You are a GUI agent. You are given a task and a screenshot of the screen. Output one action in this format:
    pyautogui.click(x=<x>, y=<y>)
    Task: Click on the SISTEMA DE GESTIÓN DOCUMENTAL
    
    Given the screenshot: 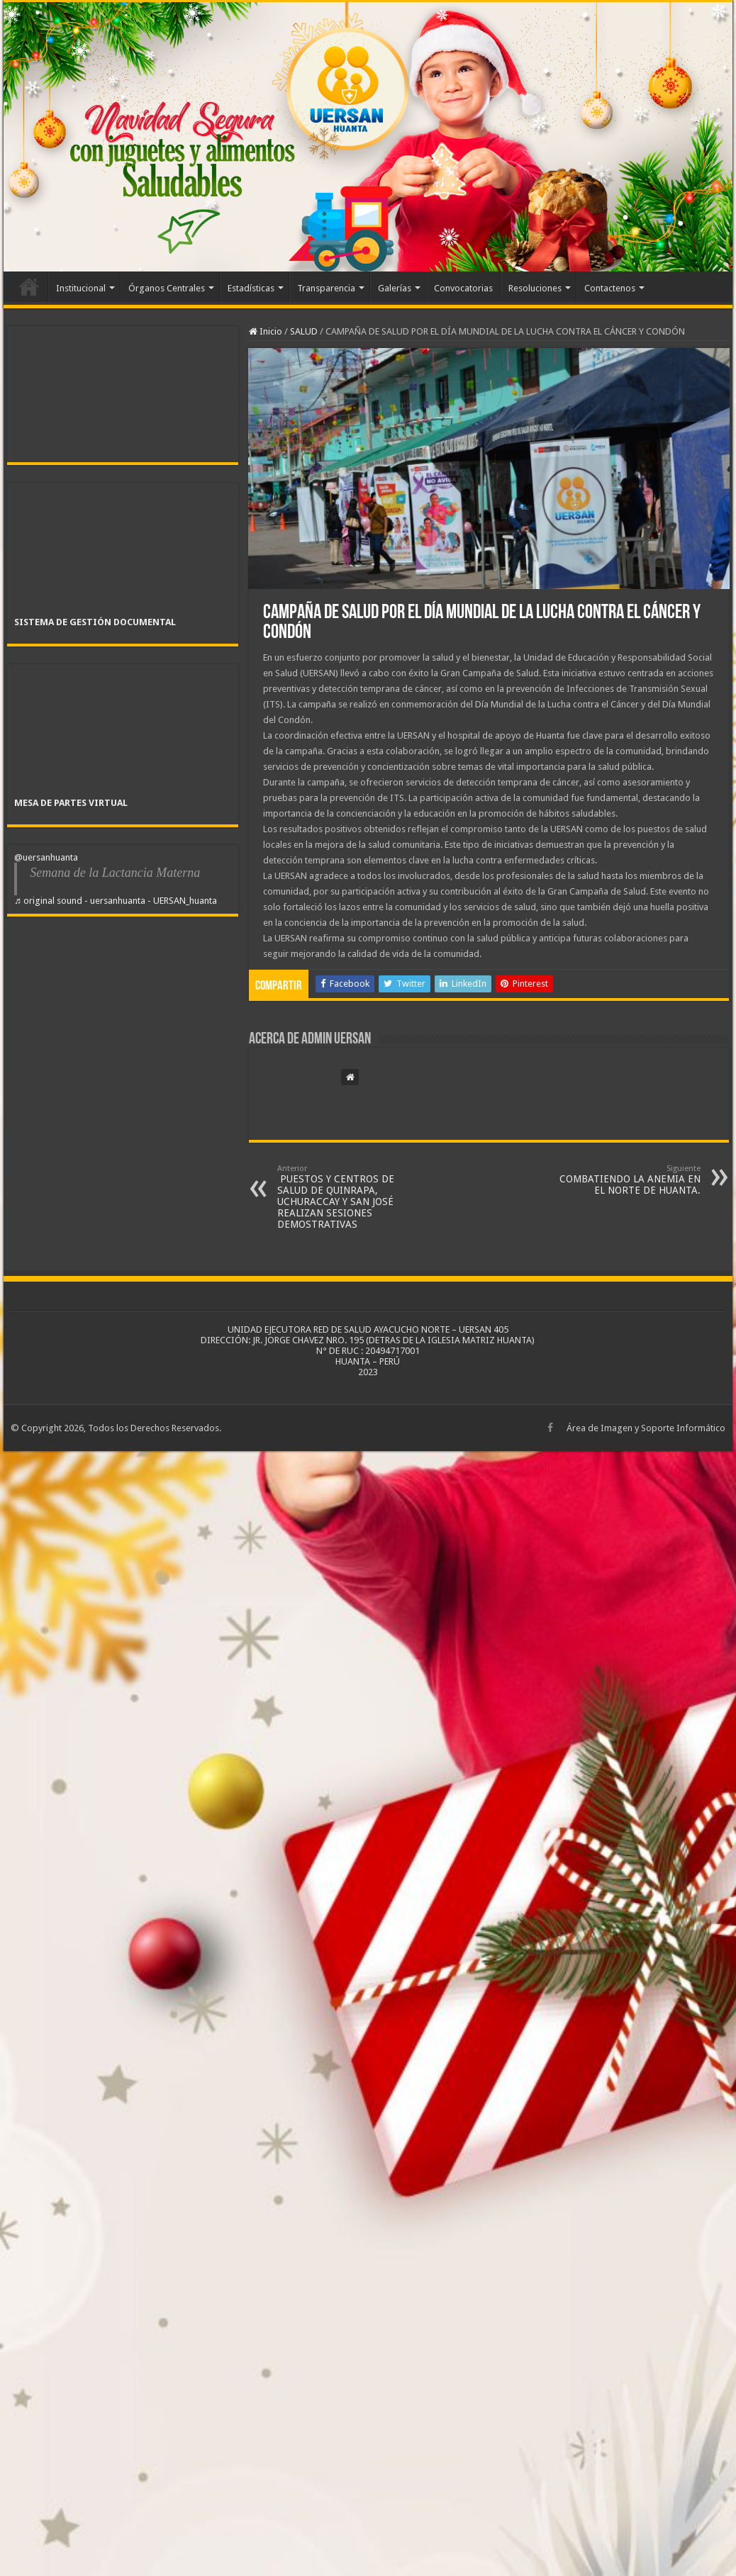 What is the action you would take?
    pyautogui.click(x=95, y=622)
    